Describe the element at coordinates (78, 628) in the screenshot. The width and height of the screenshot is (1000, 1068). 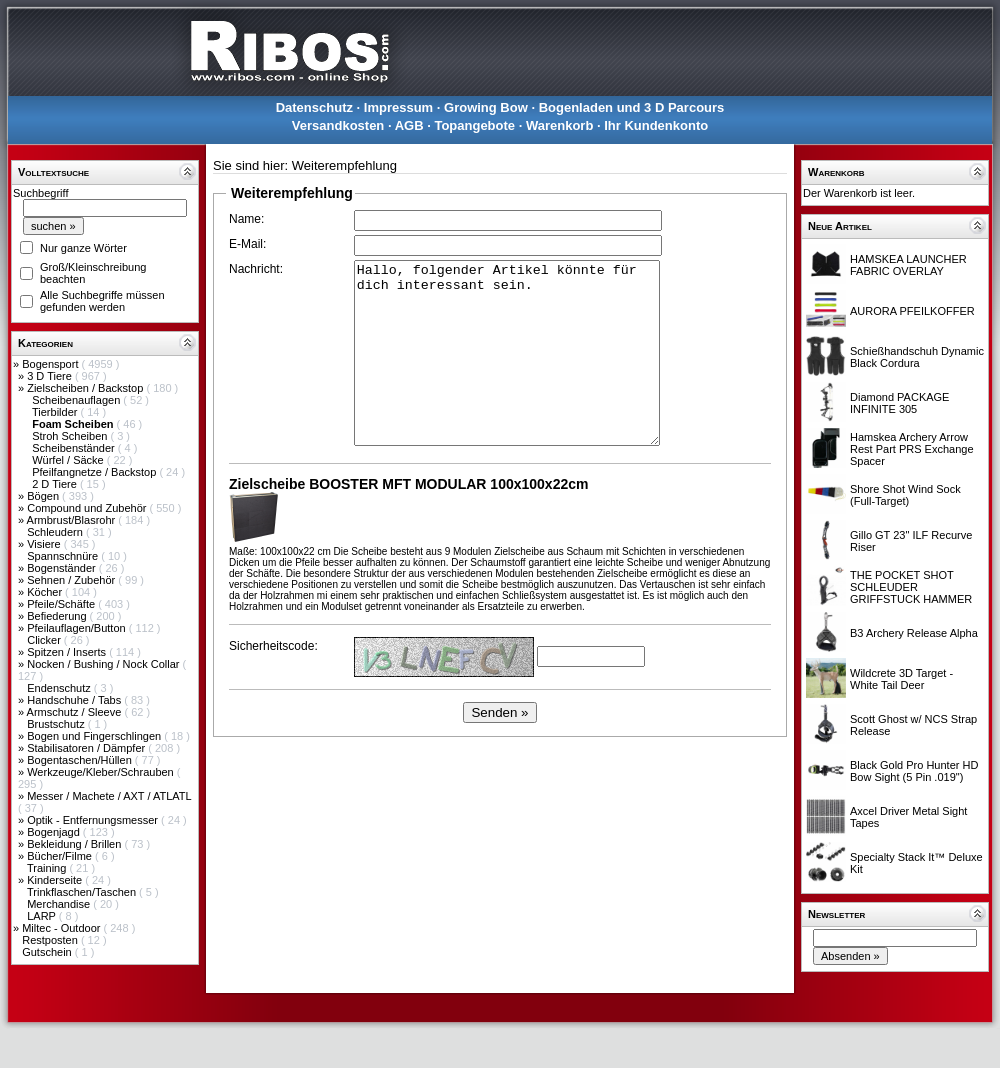
I see `Pfeilauflagen/Button` at that location.